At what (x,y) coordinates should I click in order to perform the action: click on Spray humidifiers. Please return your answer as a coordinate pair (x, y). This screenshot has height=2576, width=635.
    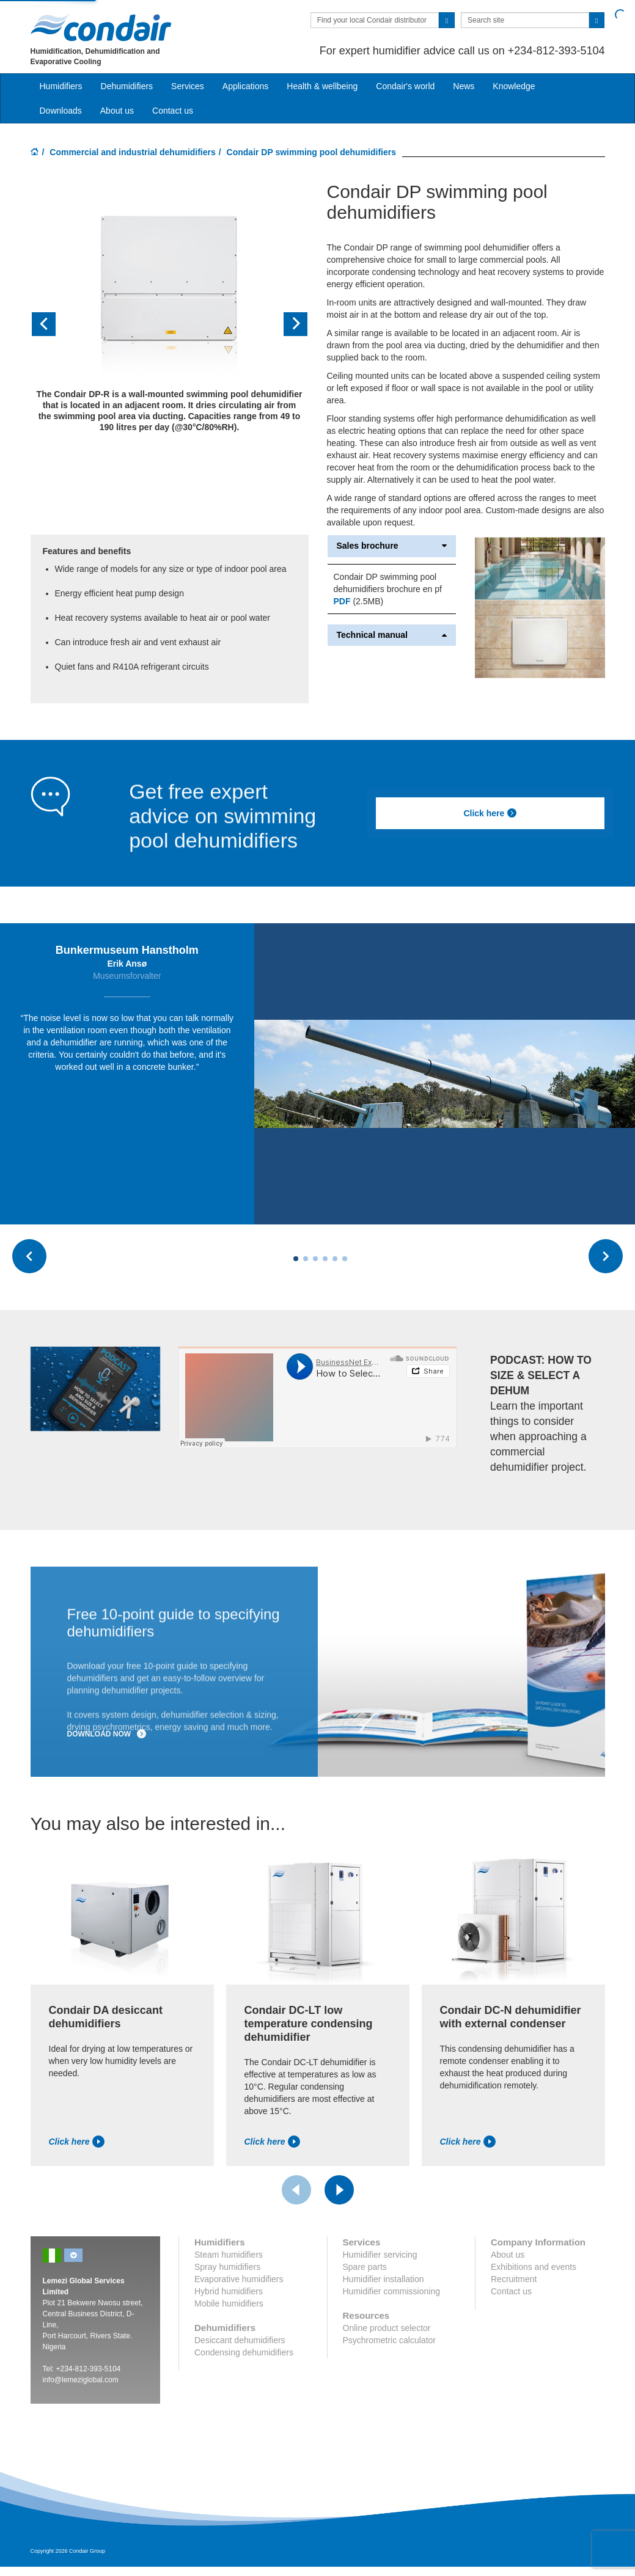
    Looking at the image, I should click on (227, 2270).